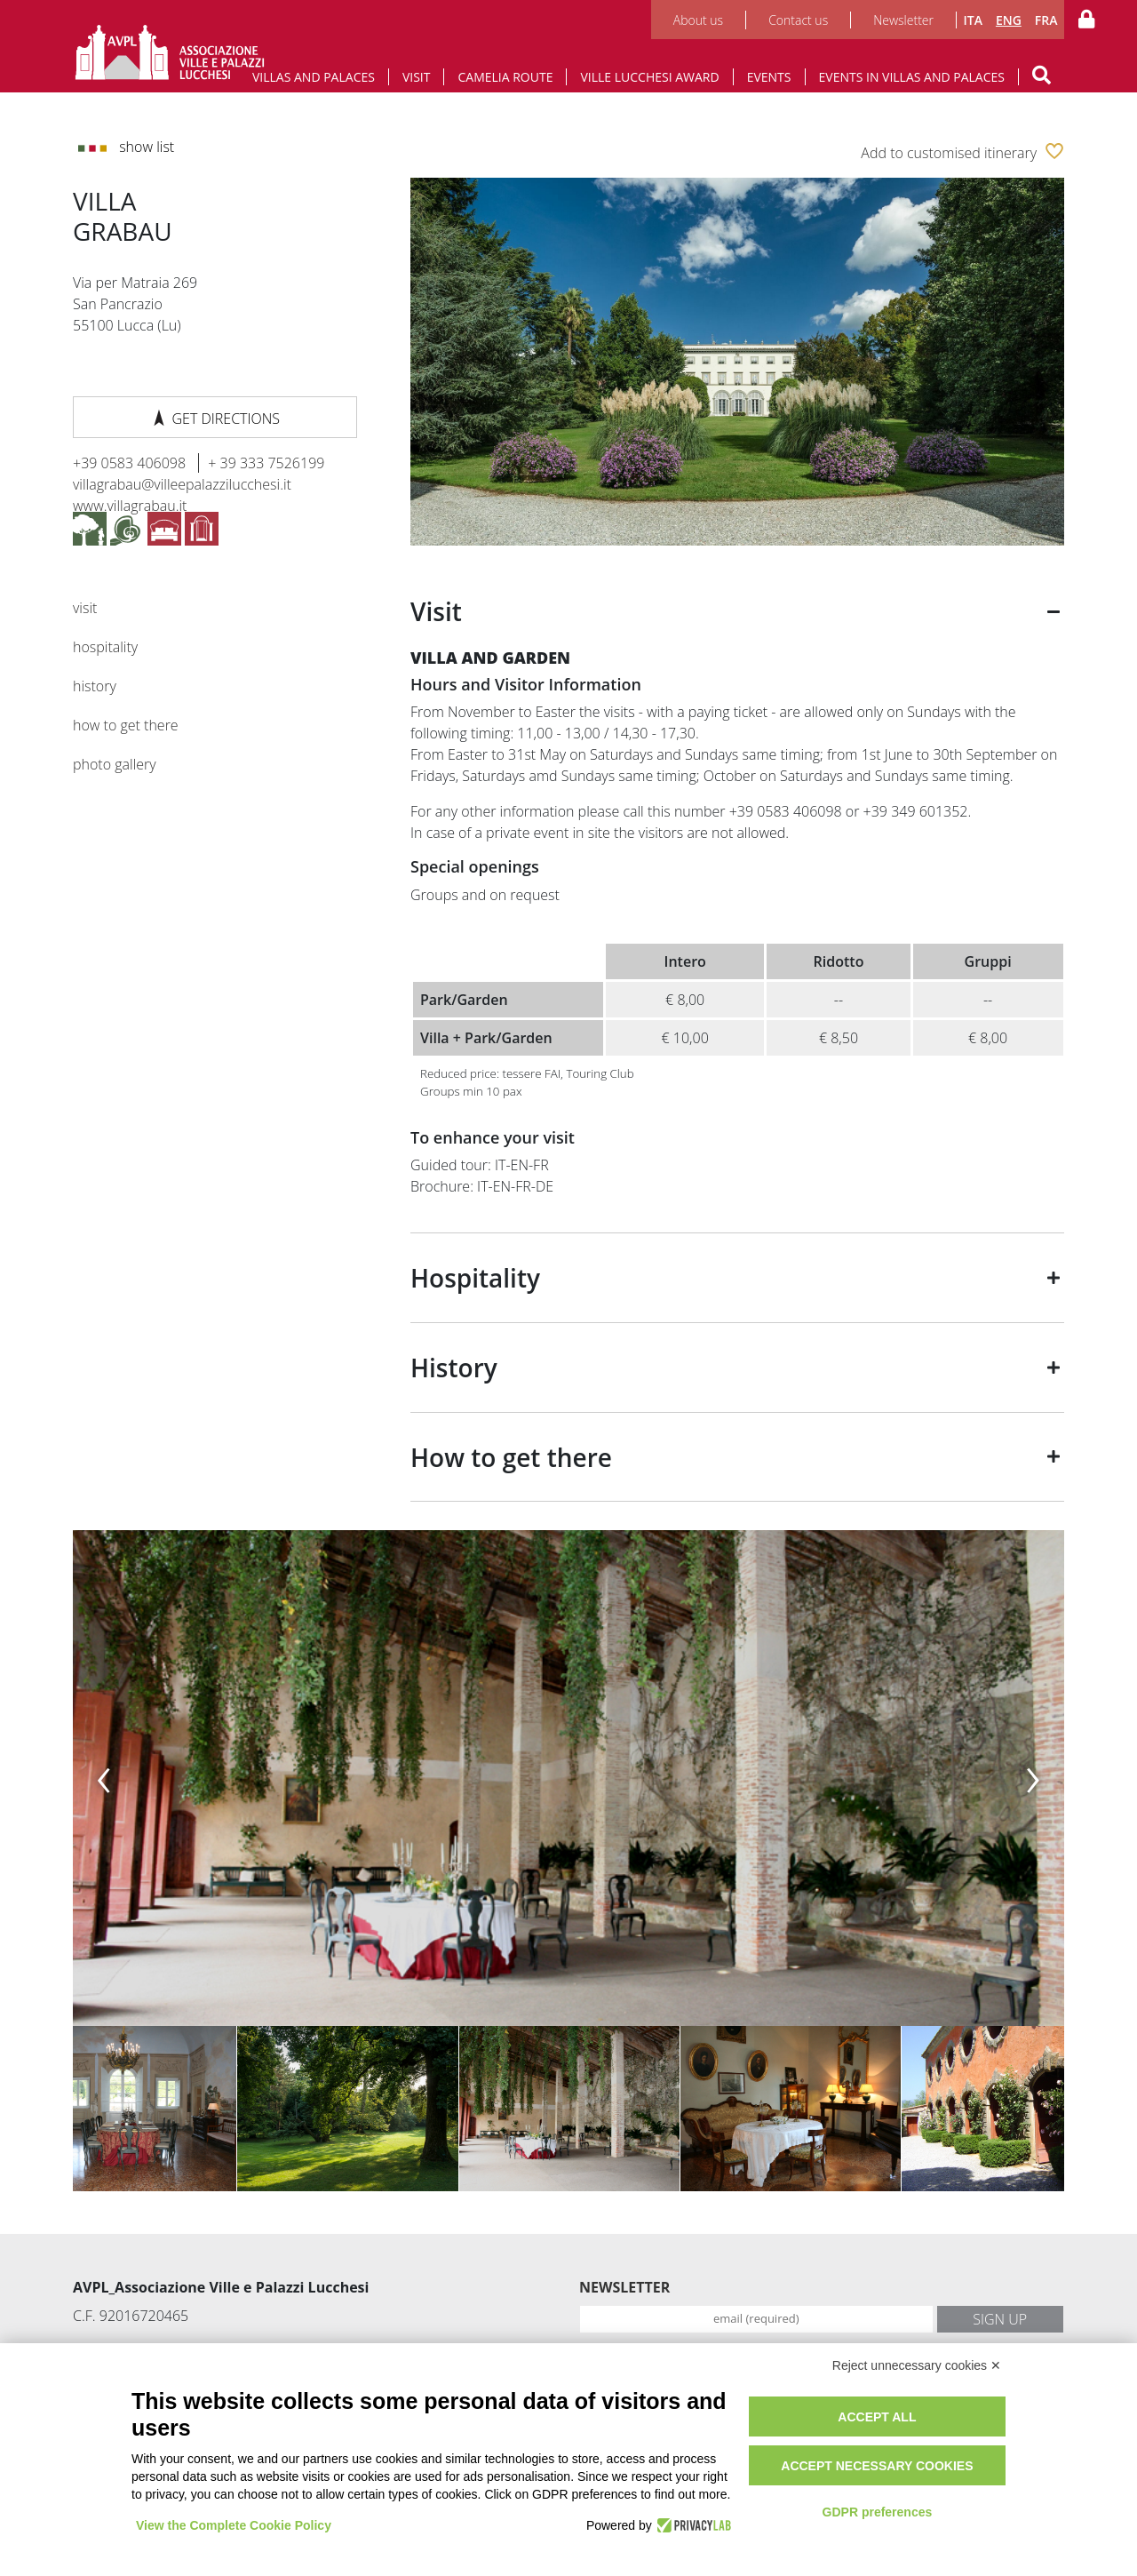 The width and height of the screenshot is (1137, 2576). What do you see at coordinates (182, 484) in the screenshot?
I see `villagrabau@villeepalazzilucchesi.it` at bounding box center [182, 484].